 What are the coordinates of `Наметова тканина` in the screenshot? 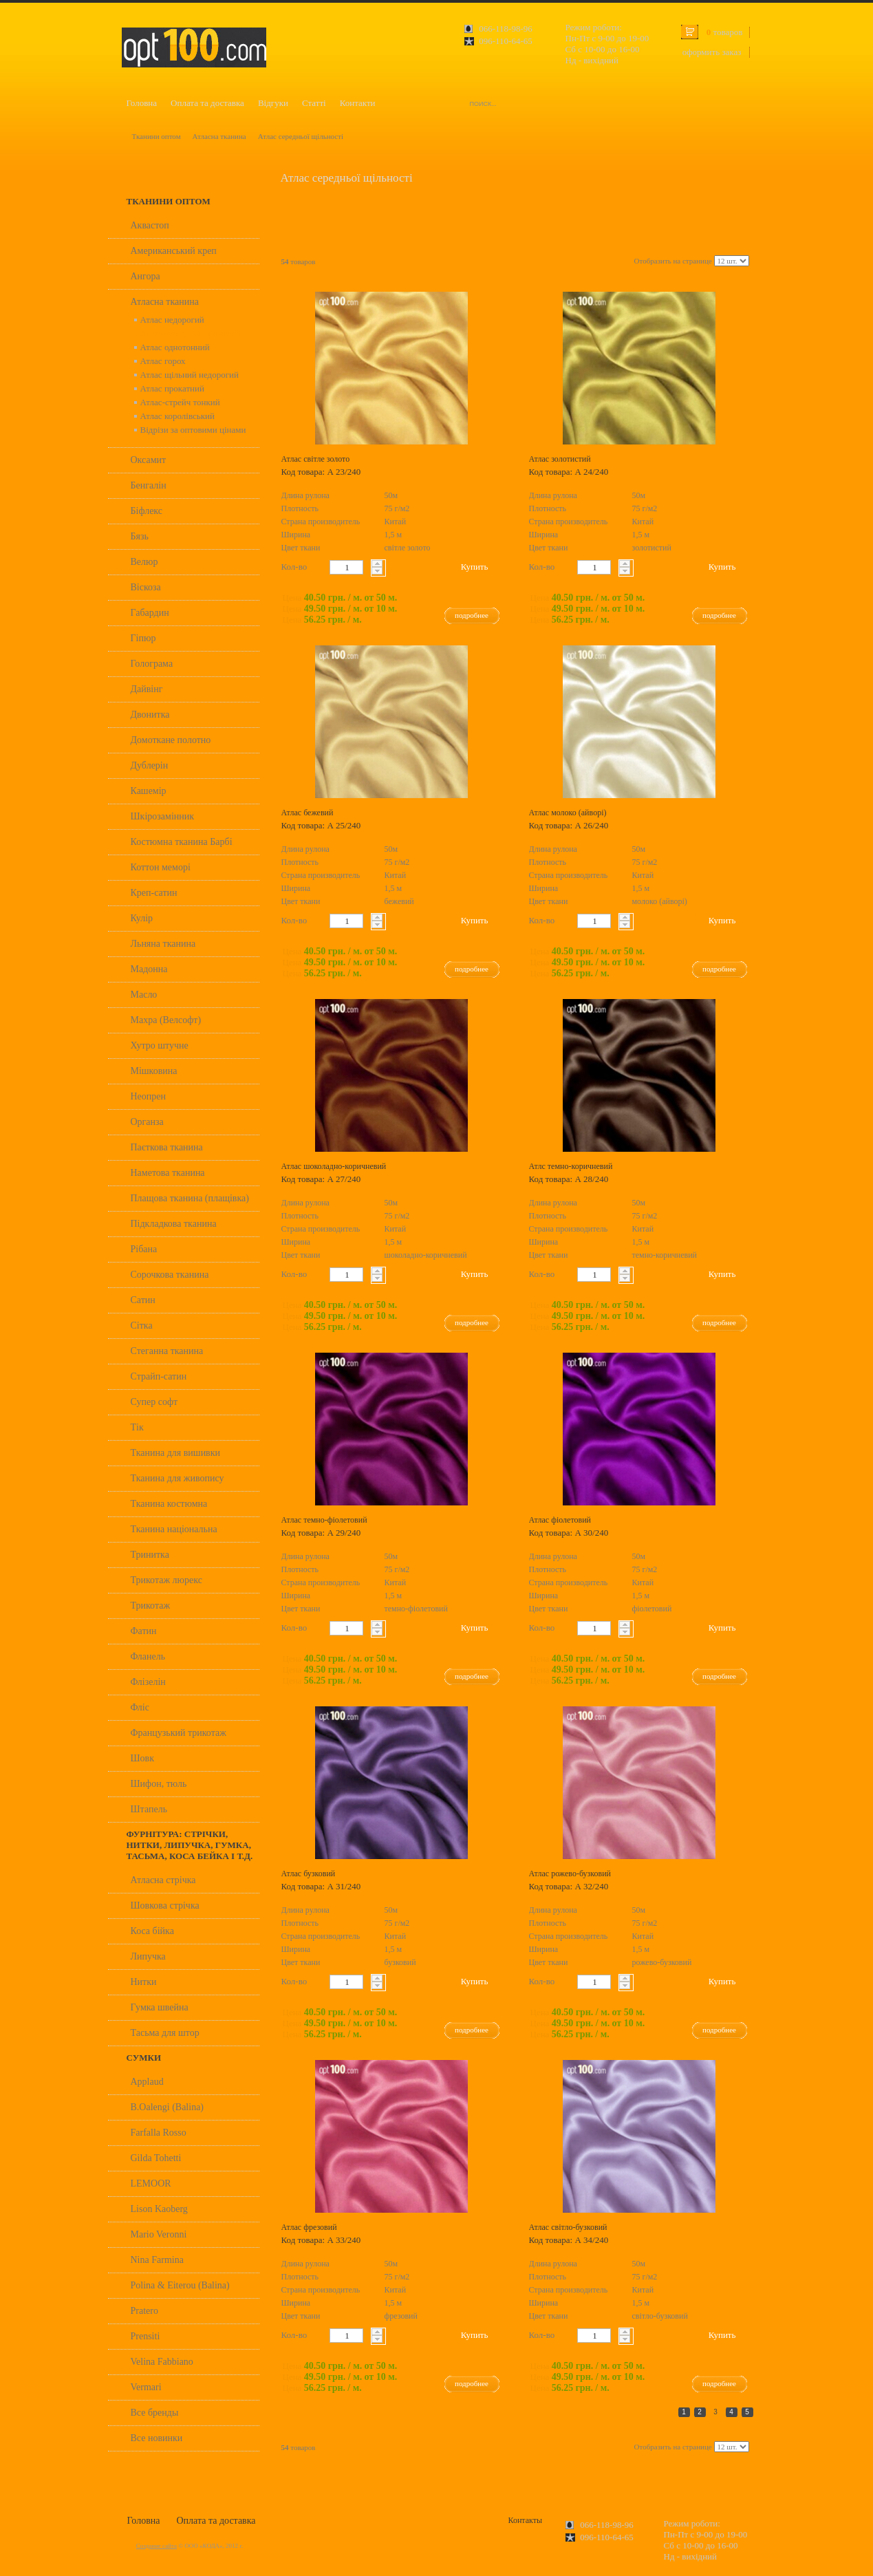 It's located at (168, 1173).